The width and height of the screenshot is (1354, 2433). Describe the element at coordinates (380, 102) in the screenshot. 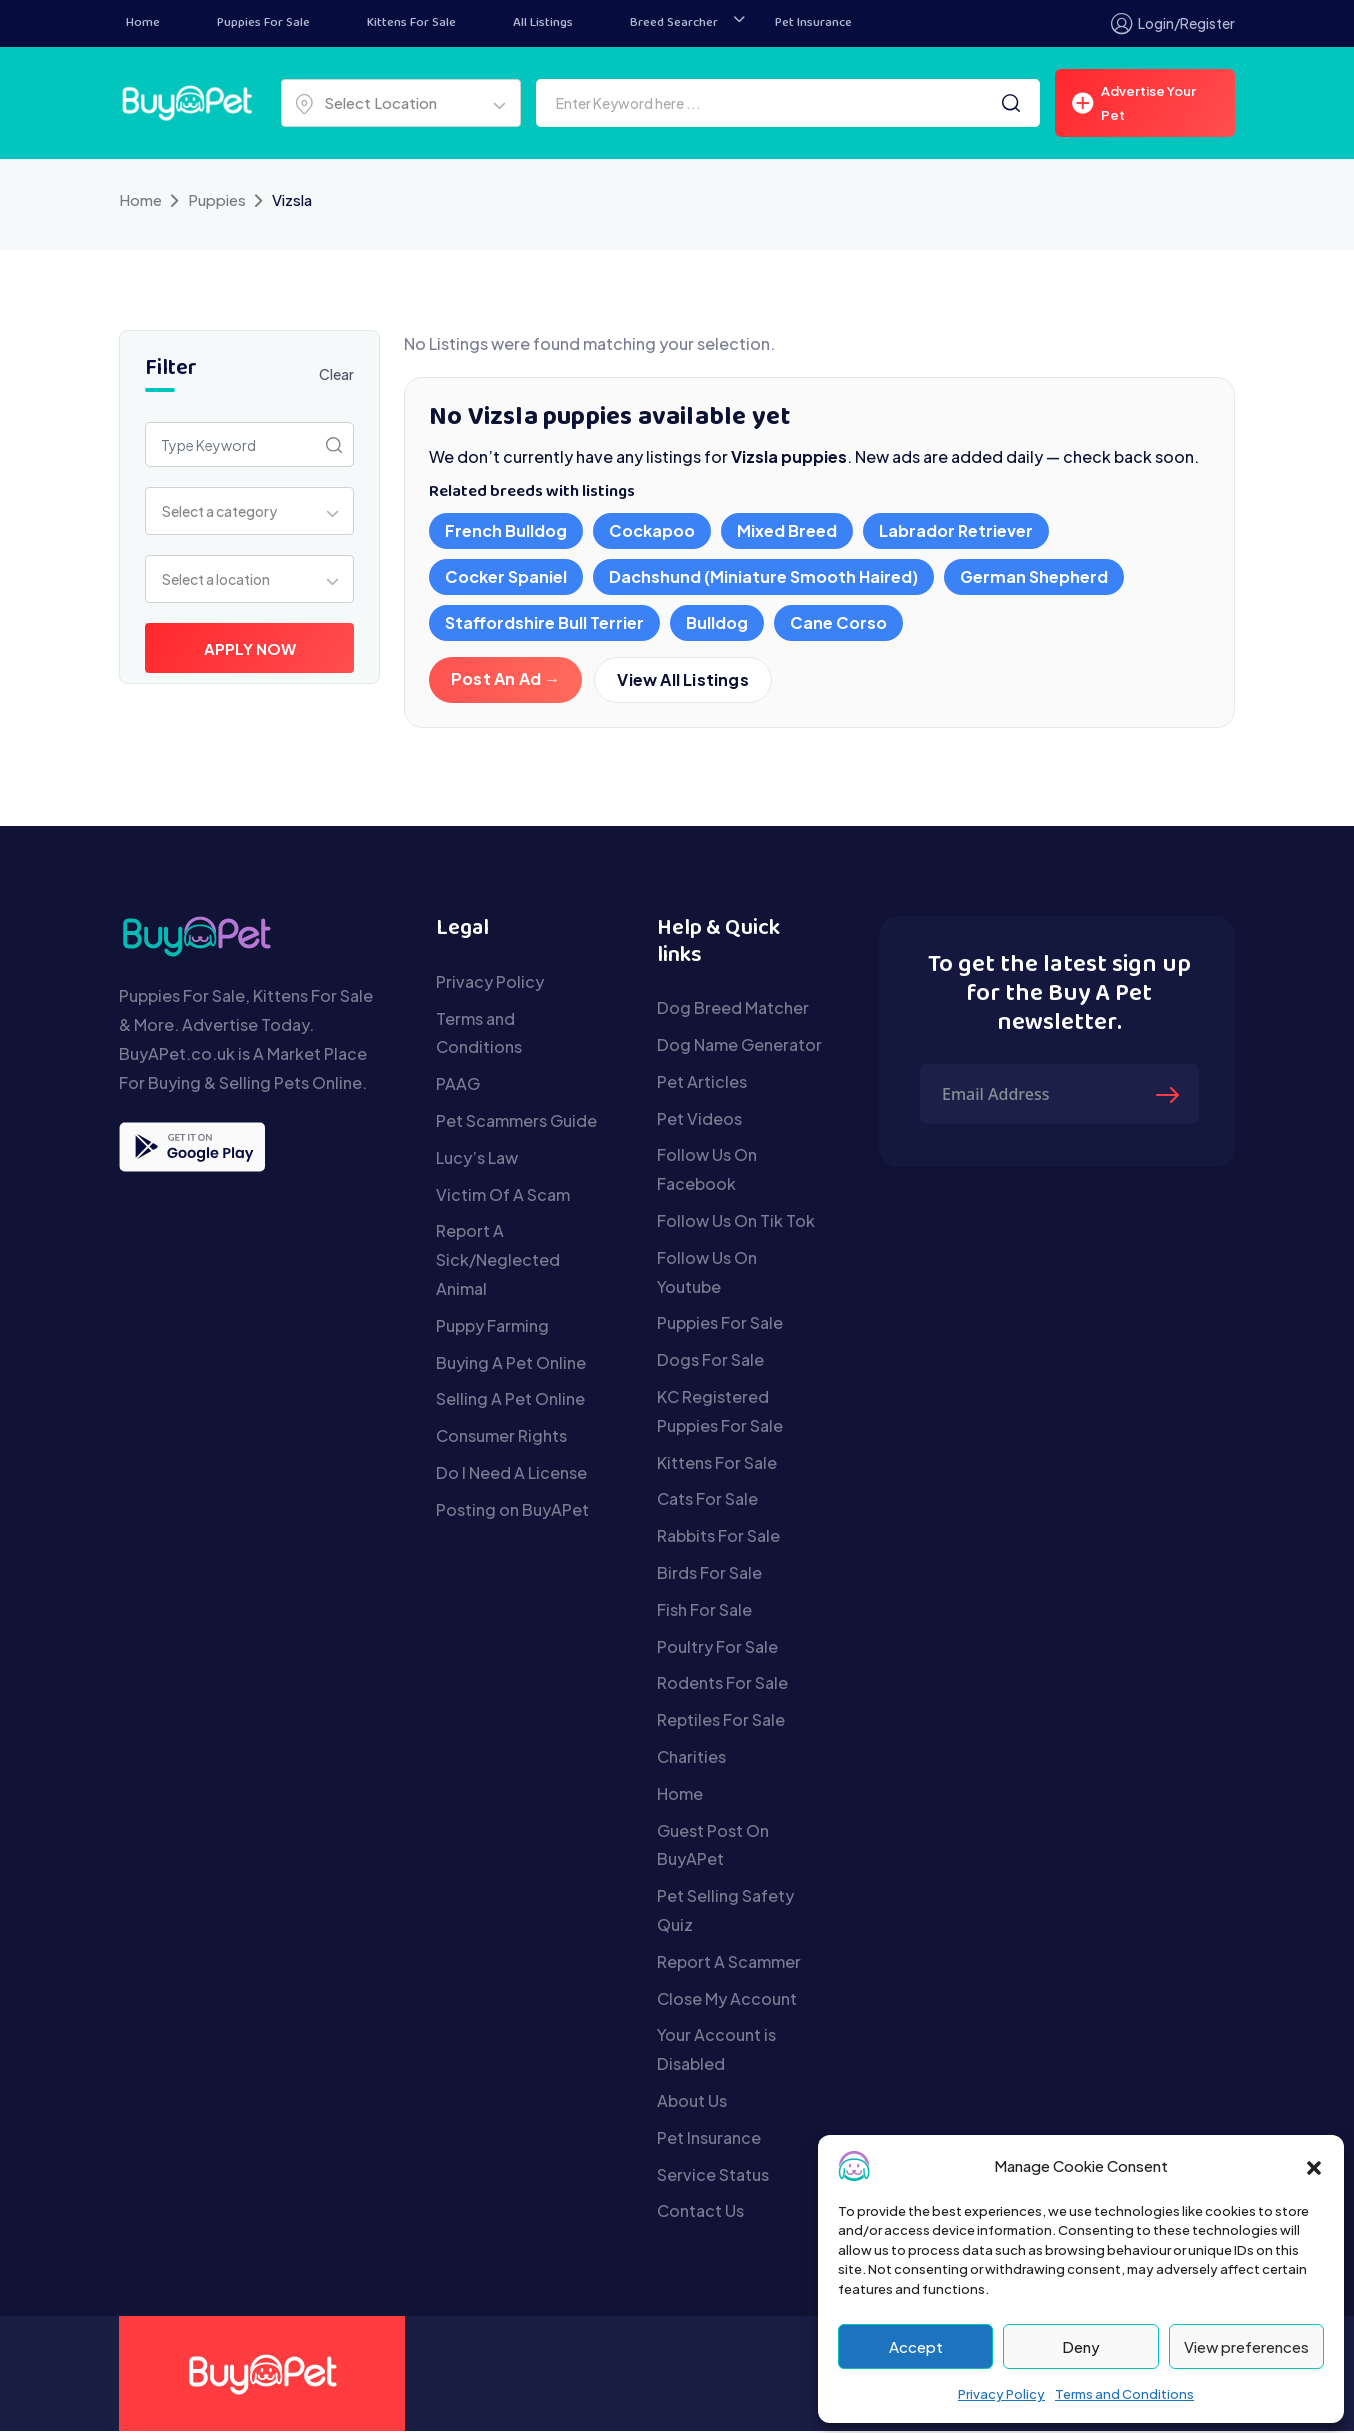

I see `Select Location [textbox]` at that location.